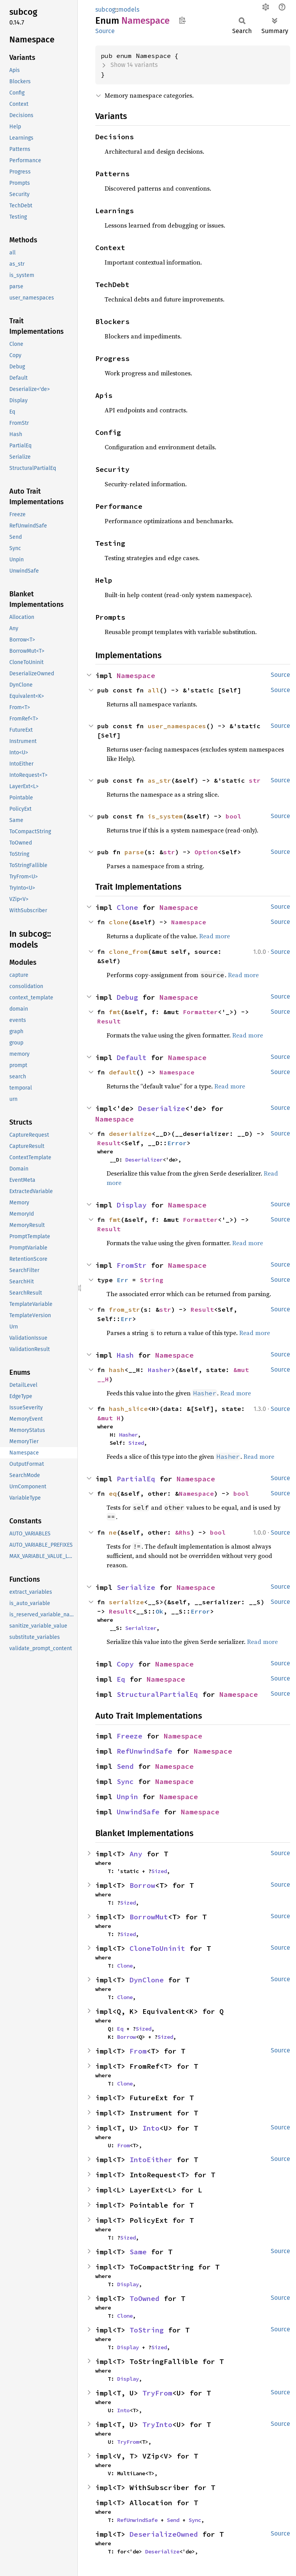 This screenshot has width=296, height=2576. What do you see at coordinates (134, 852) in the screenshot?
I see `parse` at bounding box center [134, 852].